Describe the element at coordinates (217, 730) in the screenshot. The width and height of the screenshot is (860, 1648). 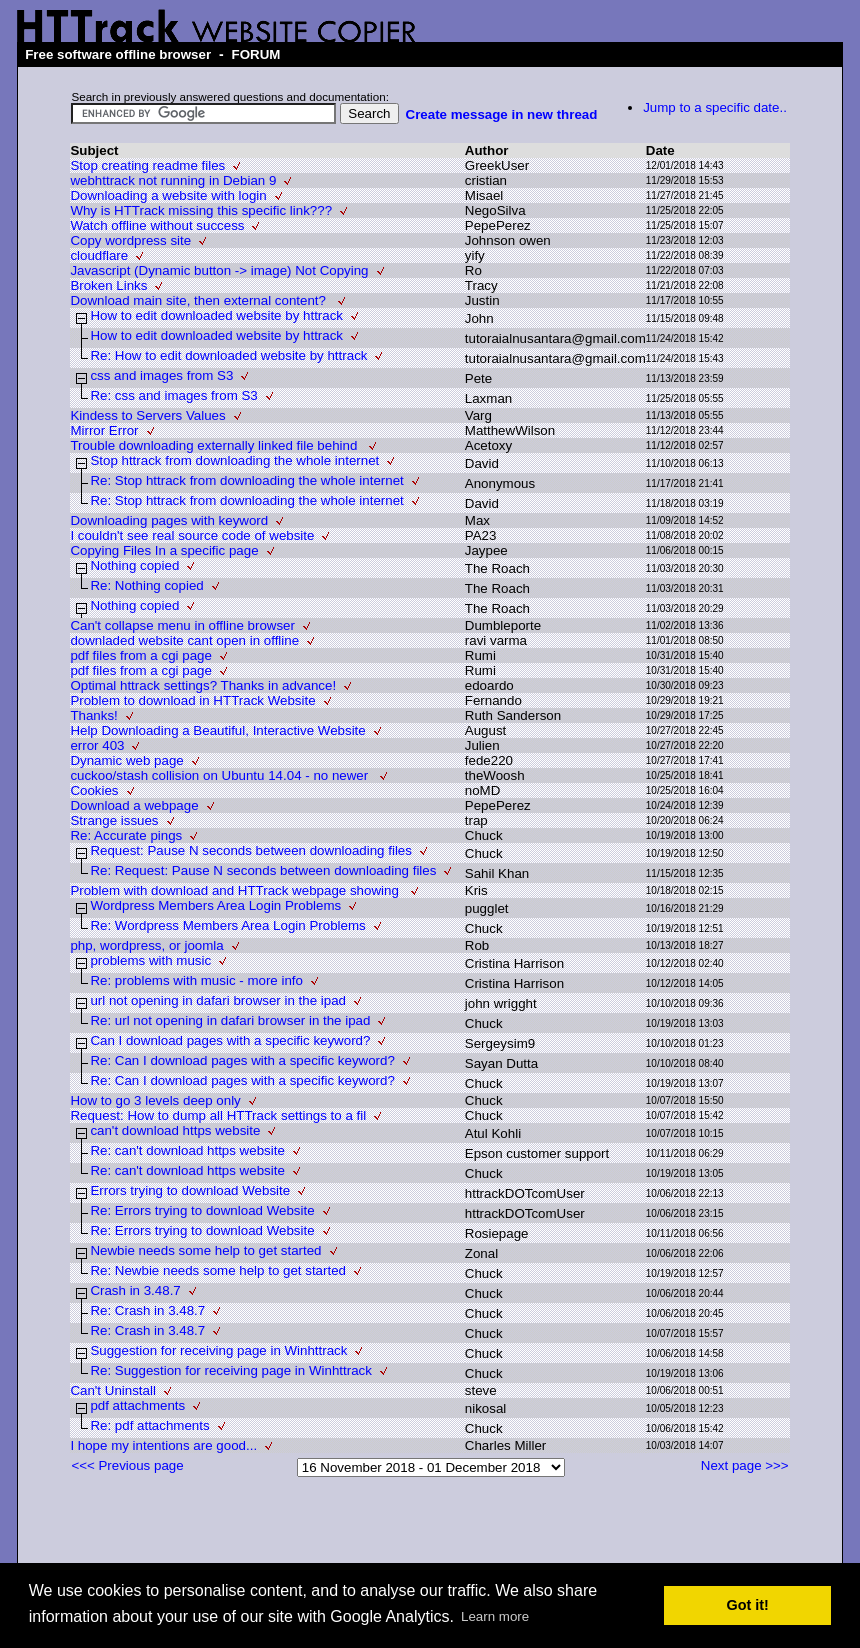
I see `Help Downloading a Beautiful, Interactive Website` at that location.